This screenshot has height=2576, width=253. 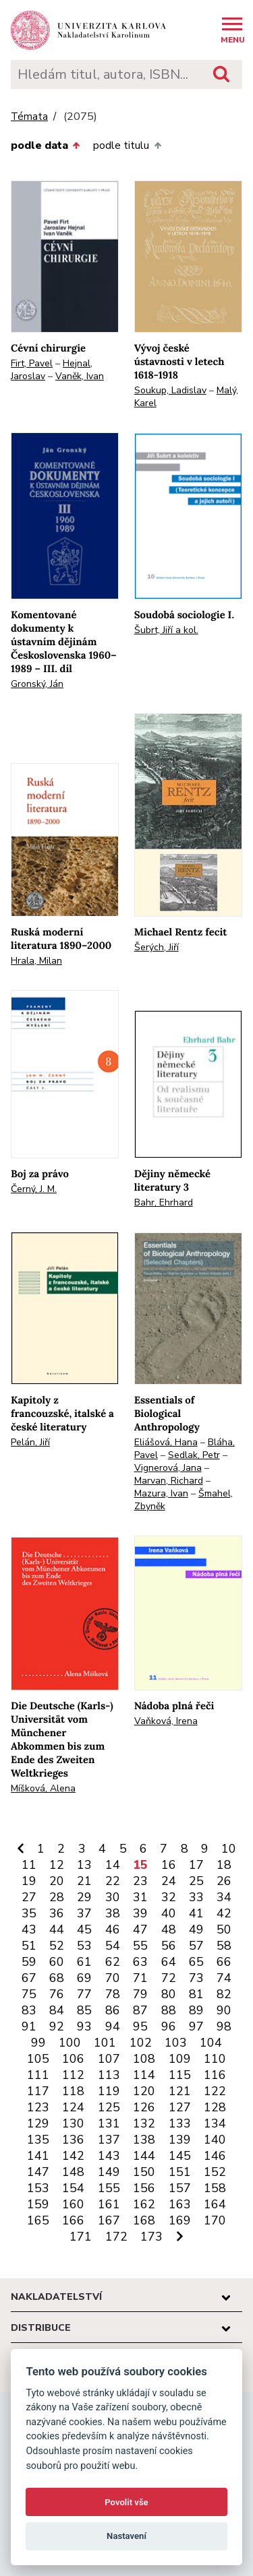 I want to click on 170, so click(x=215, y=2220).